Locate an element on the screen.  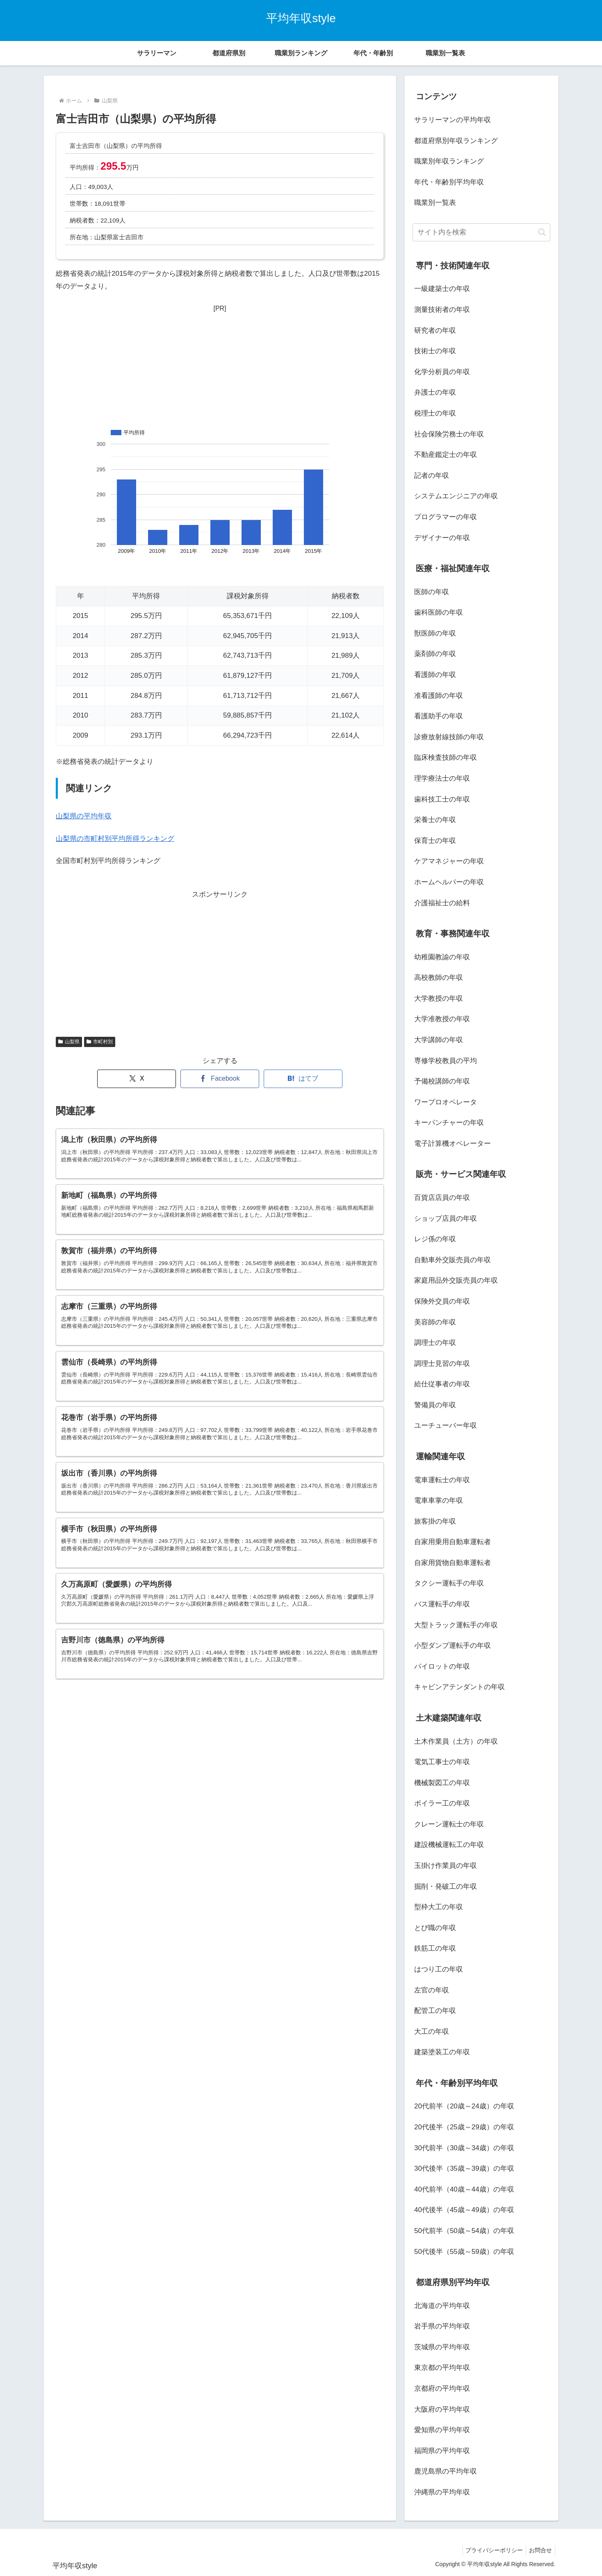
[Advertisement] is located at coordinates (220, 366).